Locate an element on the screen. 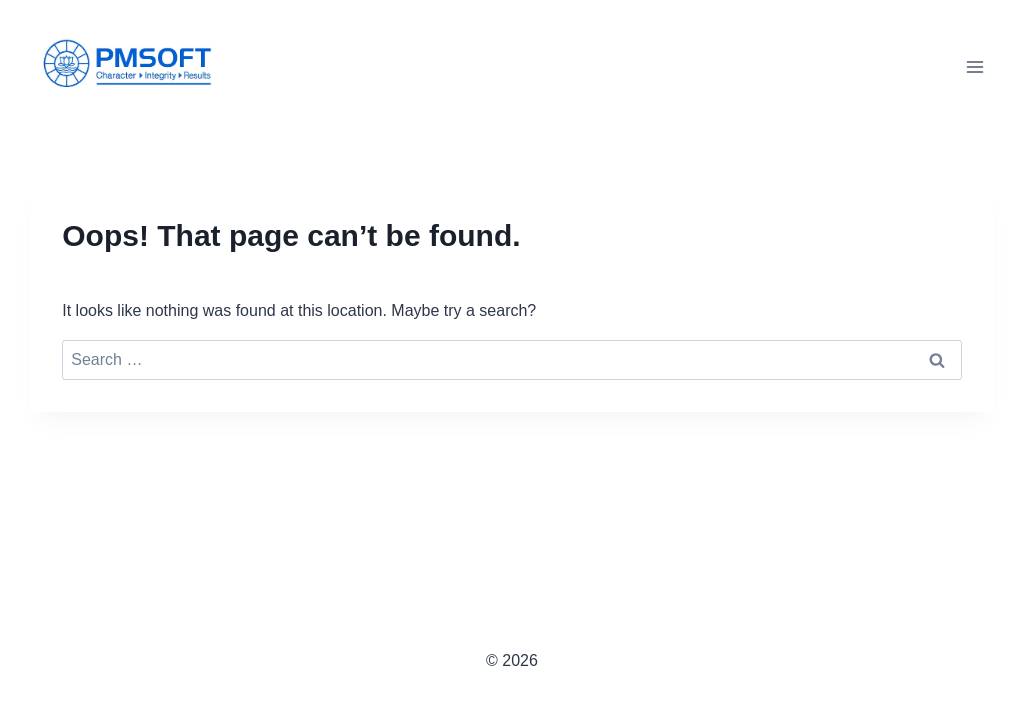 This screenshot has height=720, width=1024. [Open menu] is located at coordinates (975, 66).